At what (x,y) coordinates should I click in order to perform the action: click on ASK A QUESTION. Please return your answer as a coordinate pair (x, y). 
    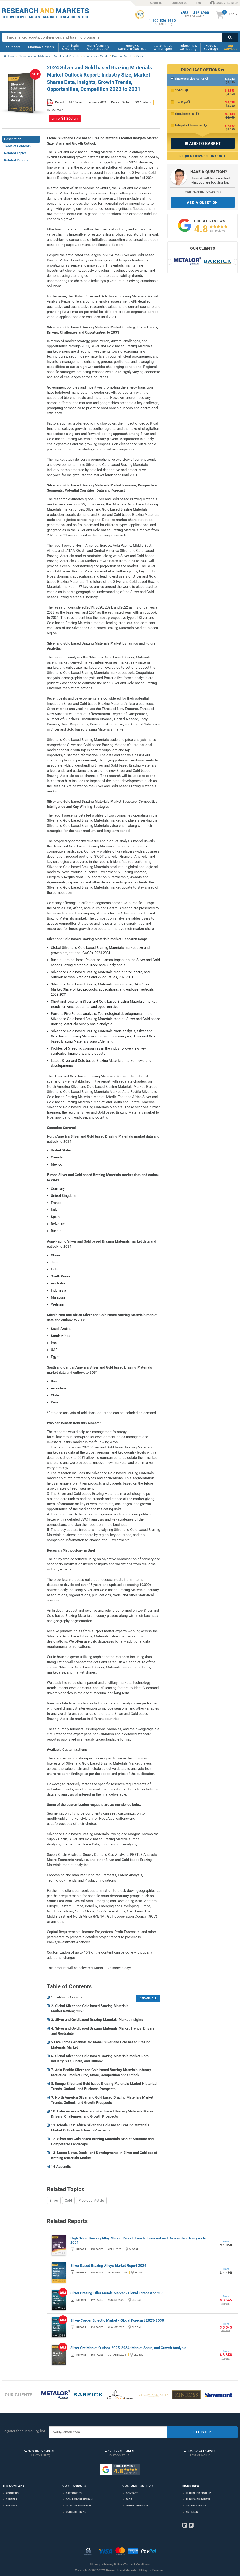
    Looking at the image, I should click on (202, 202).